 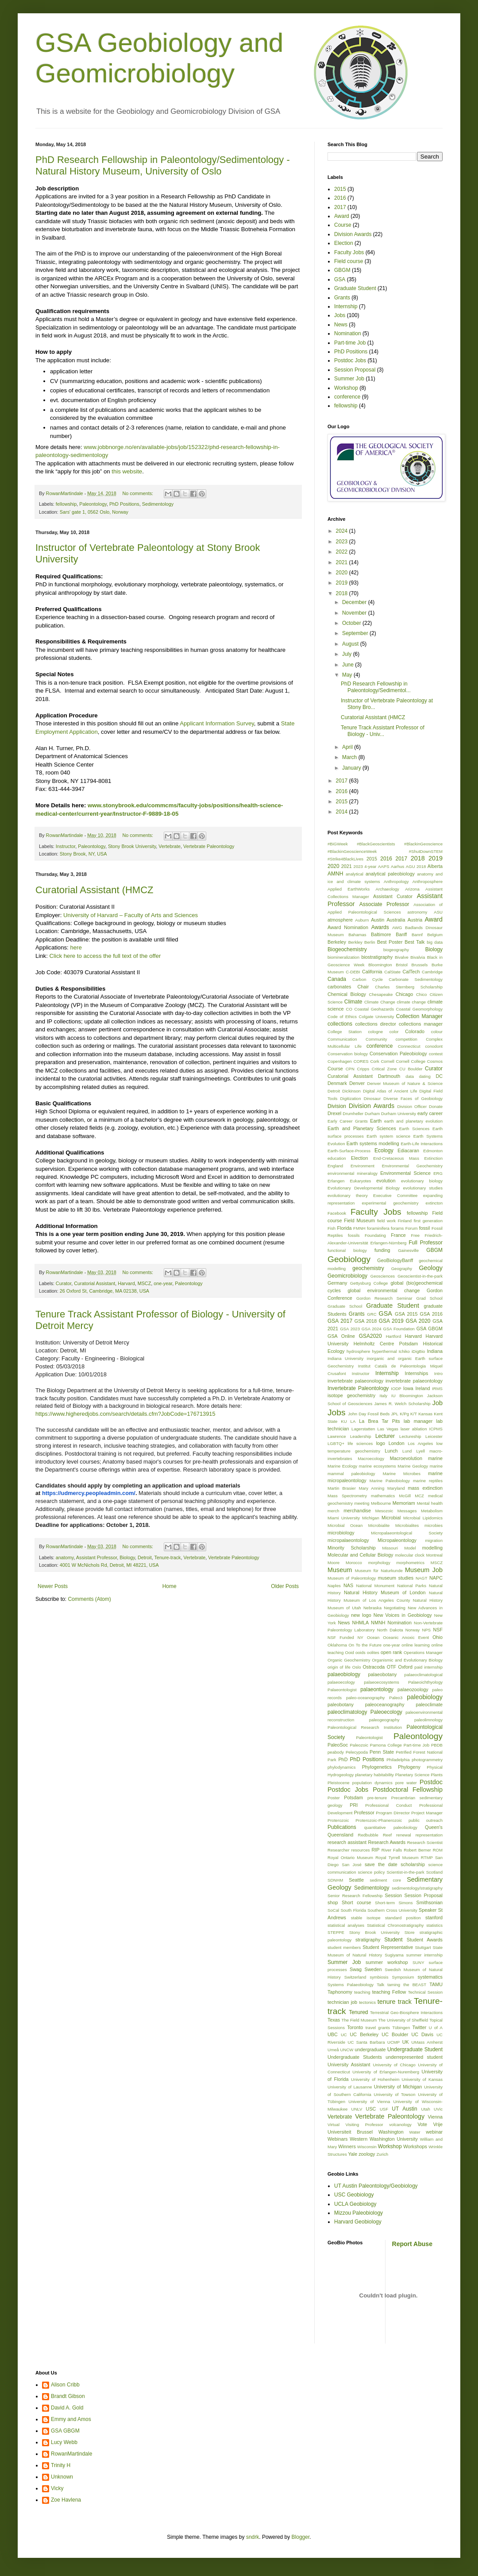 What do you see at coordinates (388, 1805) in the screenshot?
I see `Professional Conduct` at bounding box center [388, 1805].